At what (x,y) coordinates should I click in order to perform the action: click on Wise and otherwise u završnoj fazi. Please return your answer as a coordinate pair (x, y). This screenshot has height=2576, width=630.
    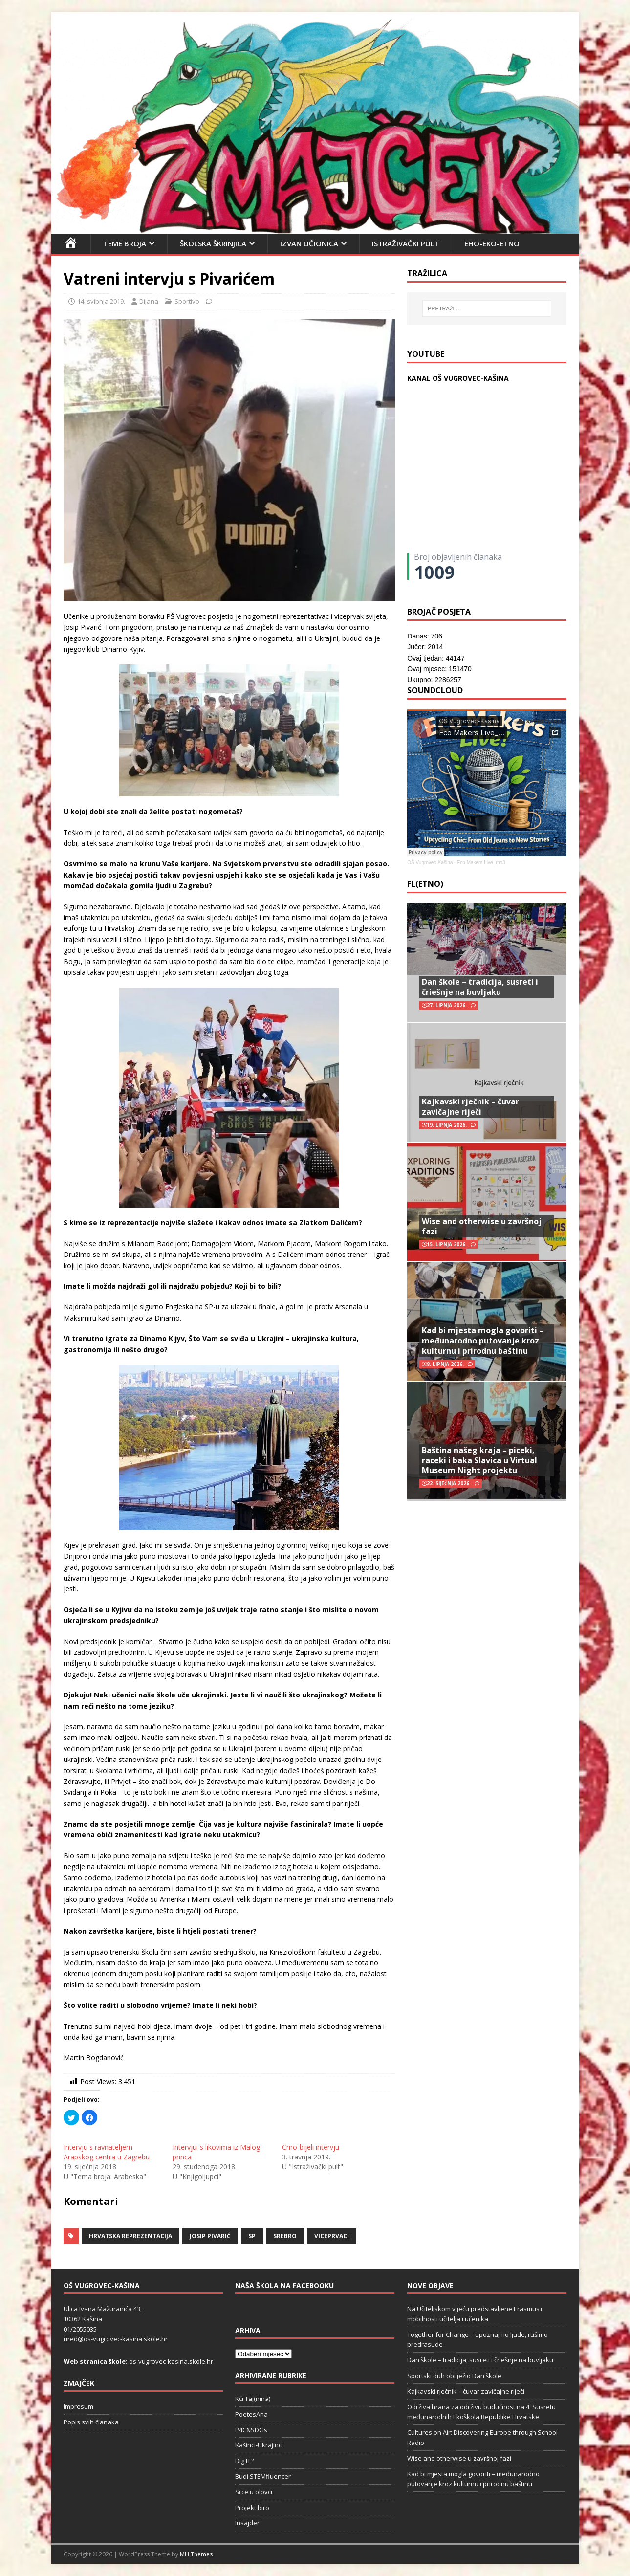
    Looking at the image, I should click on (482, 1226).